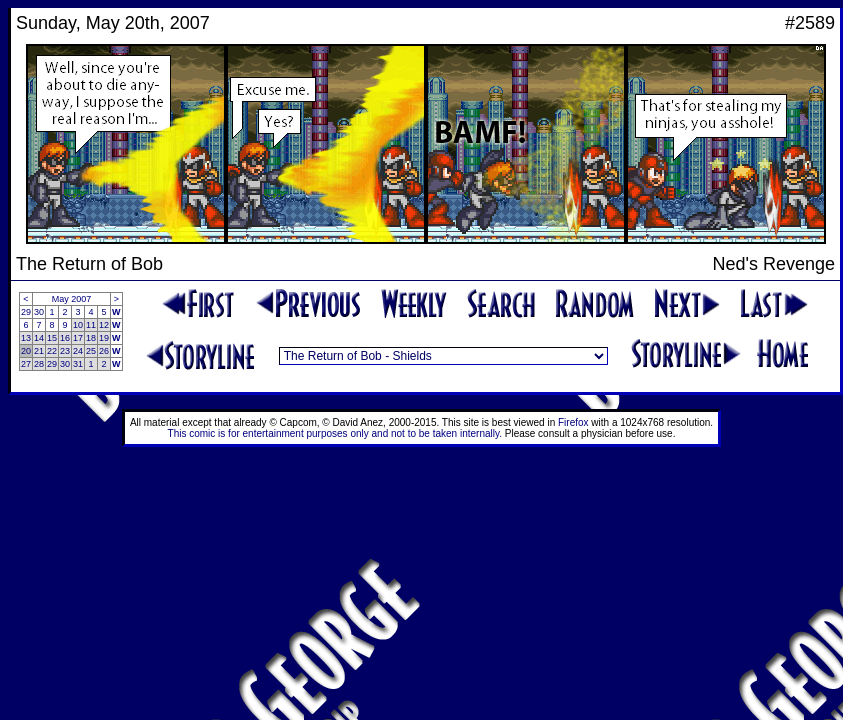 The height and width of the screenshot is (720, 843). What do you see at coordinates (65, 338) in the screenshot?
I see `16` at bounding box center [65, 338].